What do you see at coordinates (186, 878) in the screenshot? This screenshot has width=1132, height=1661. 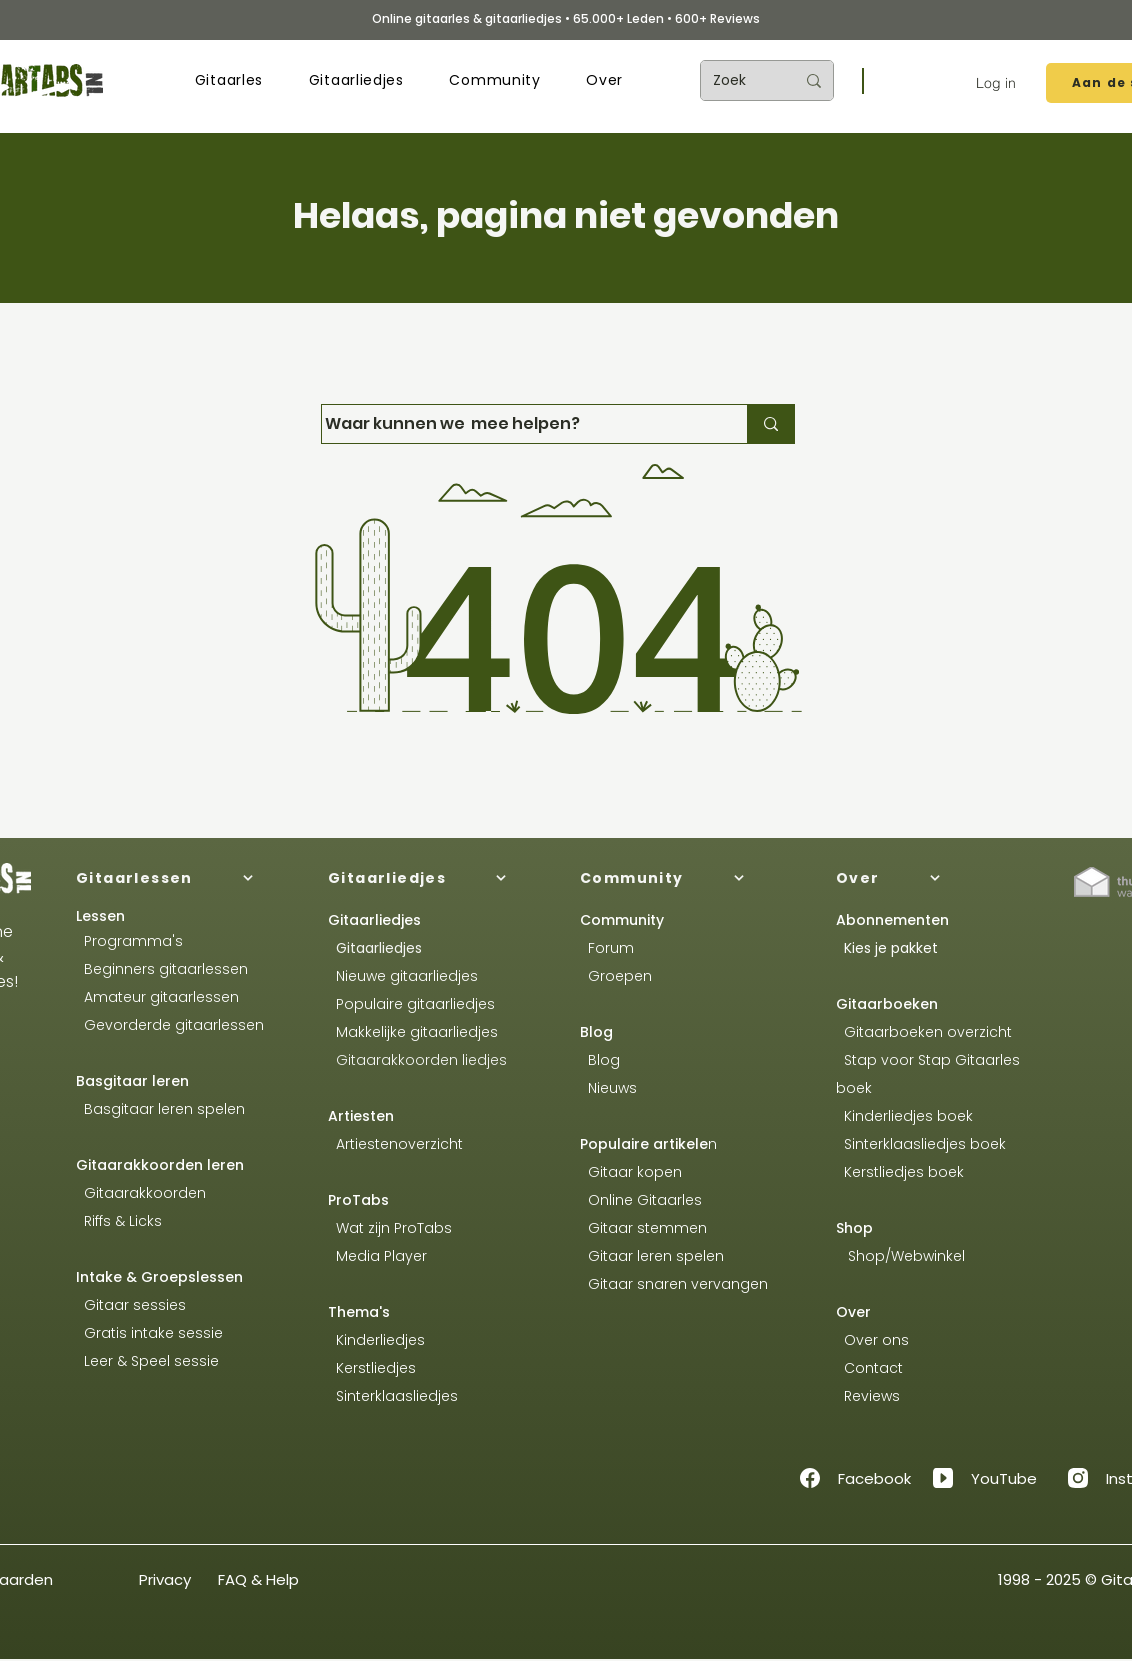 I see `[Gitaarlessen]` at bounding box center [186, 878].